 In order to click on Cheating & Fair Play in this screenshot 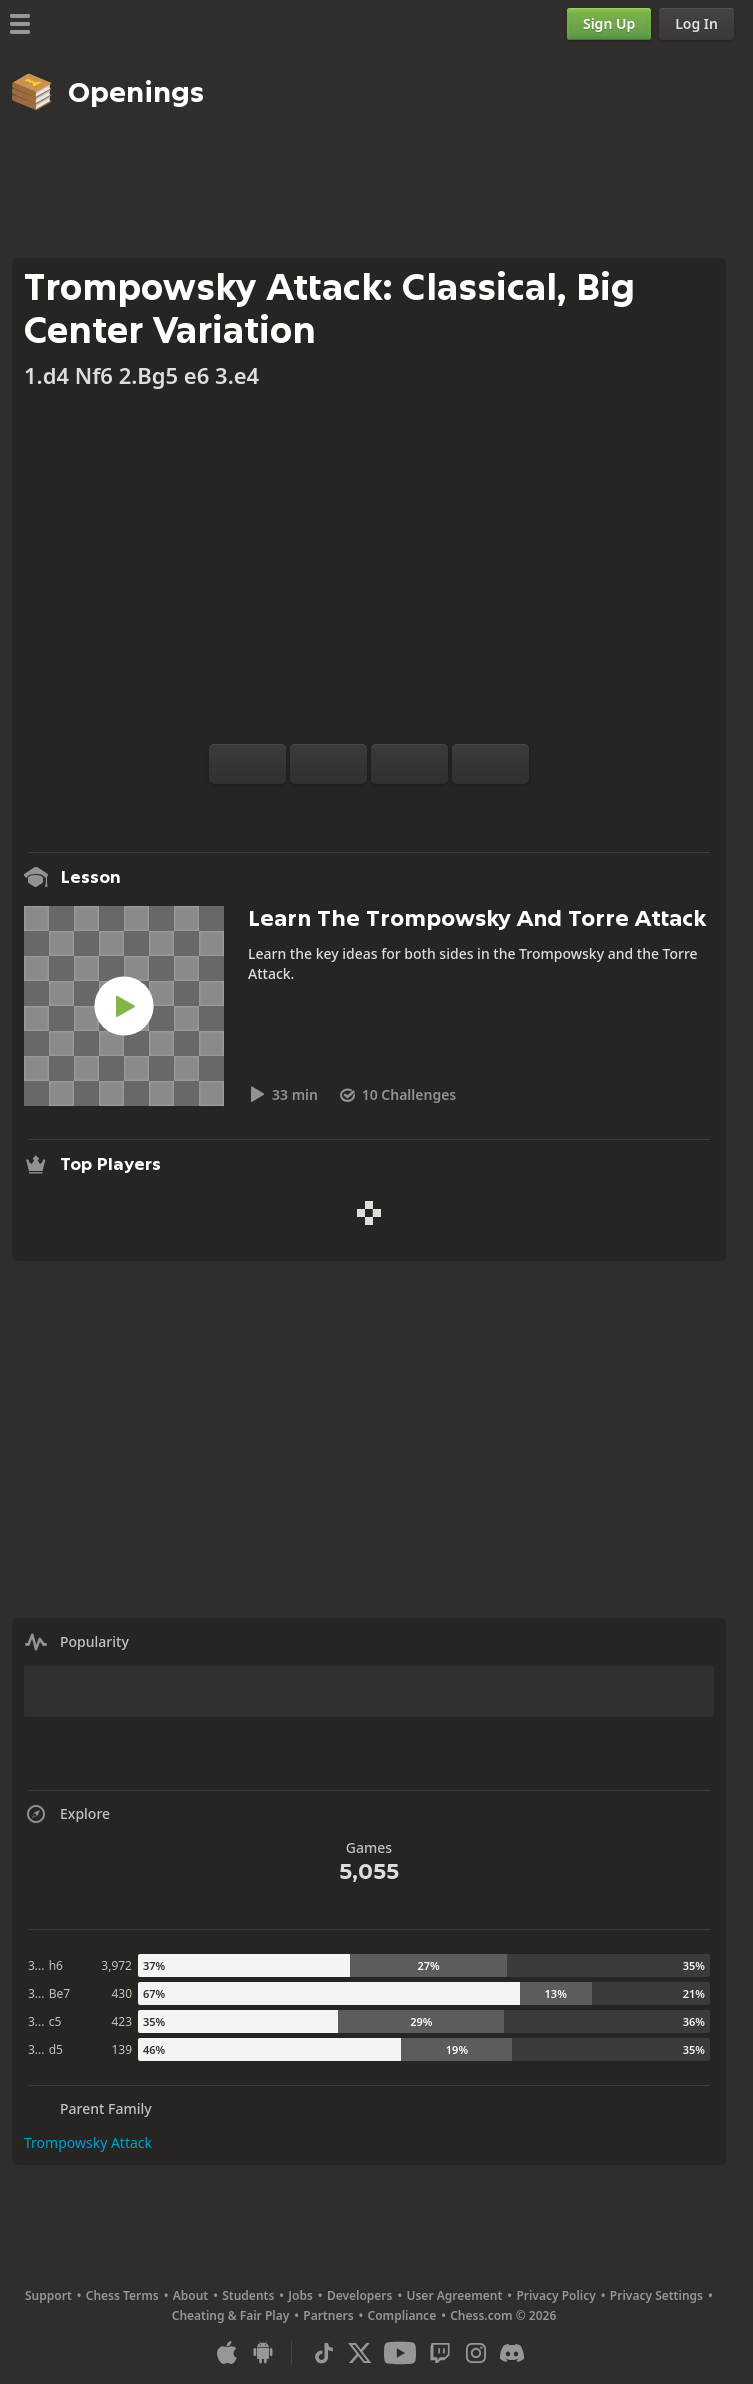, I will do `click(231, 2315)`.